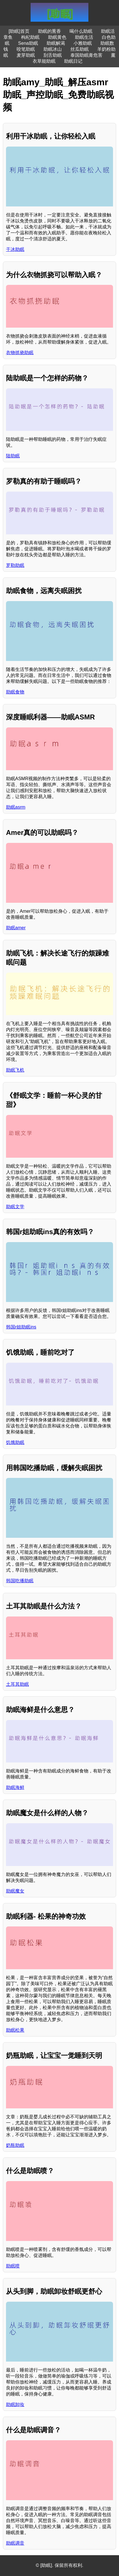 This screenshot has width=119, height=2576. I want to click on 陆助眠, so click(13, 455).